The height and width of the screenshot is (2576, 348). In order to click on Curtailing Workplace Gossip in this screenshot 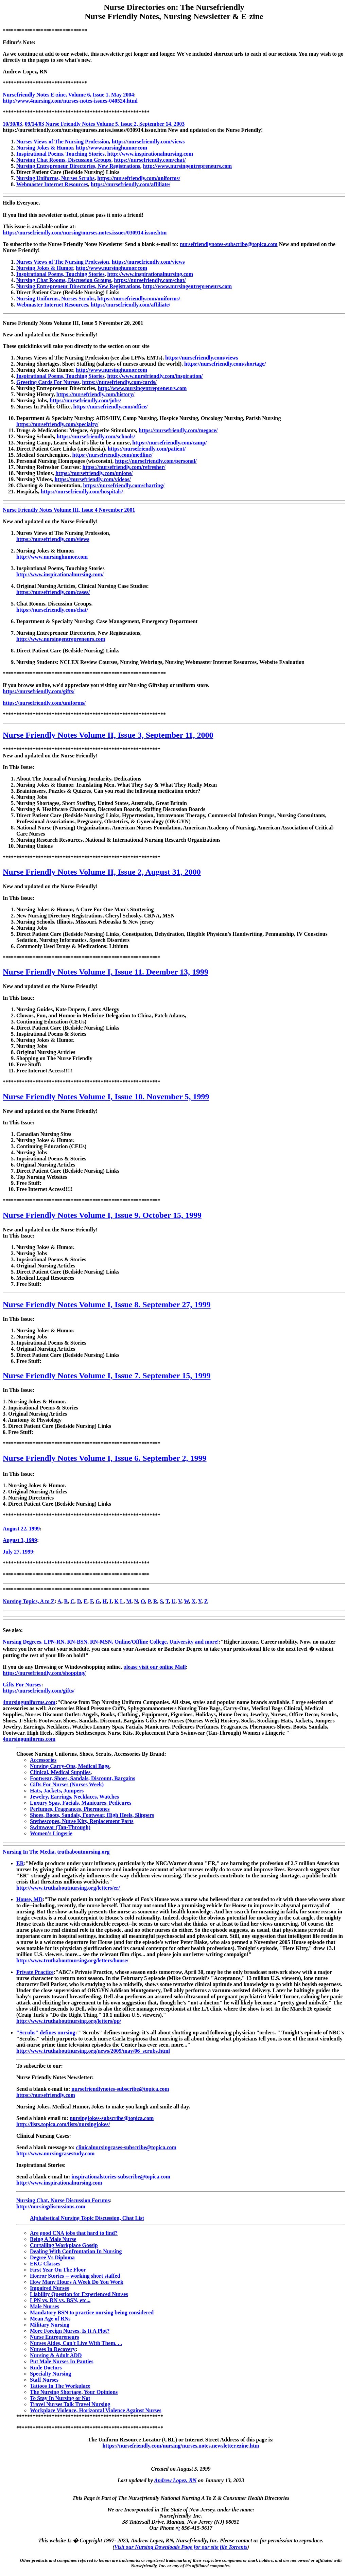, I will do `click(64, 2245)`.